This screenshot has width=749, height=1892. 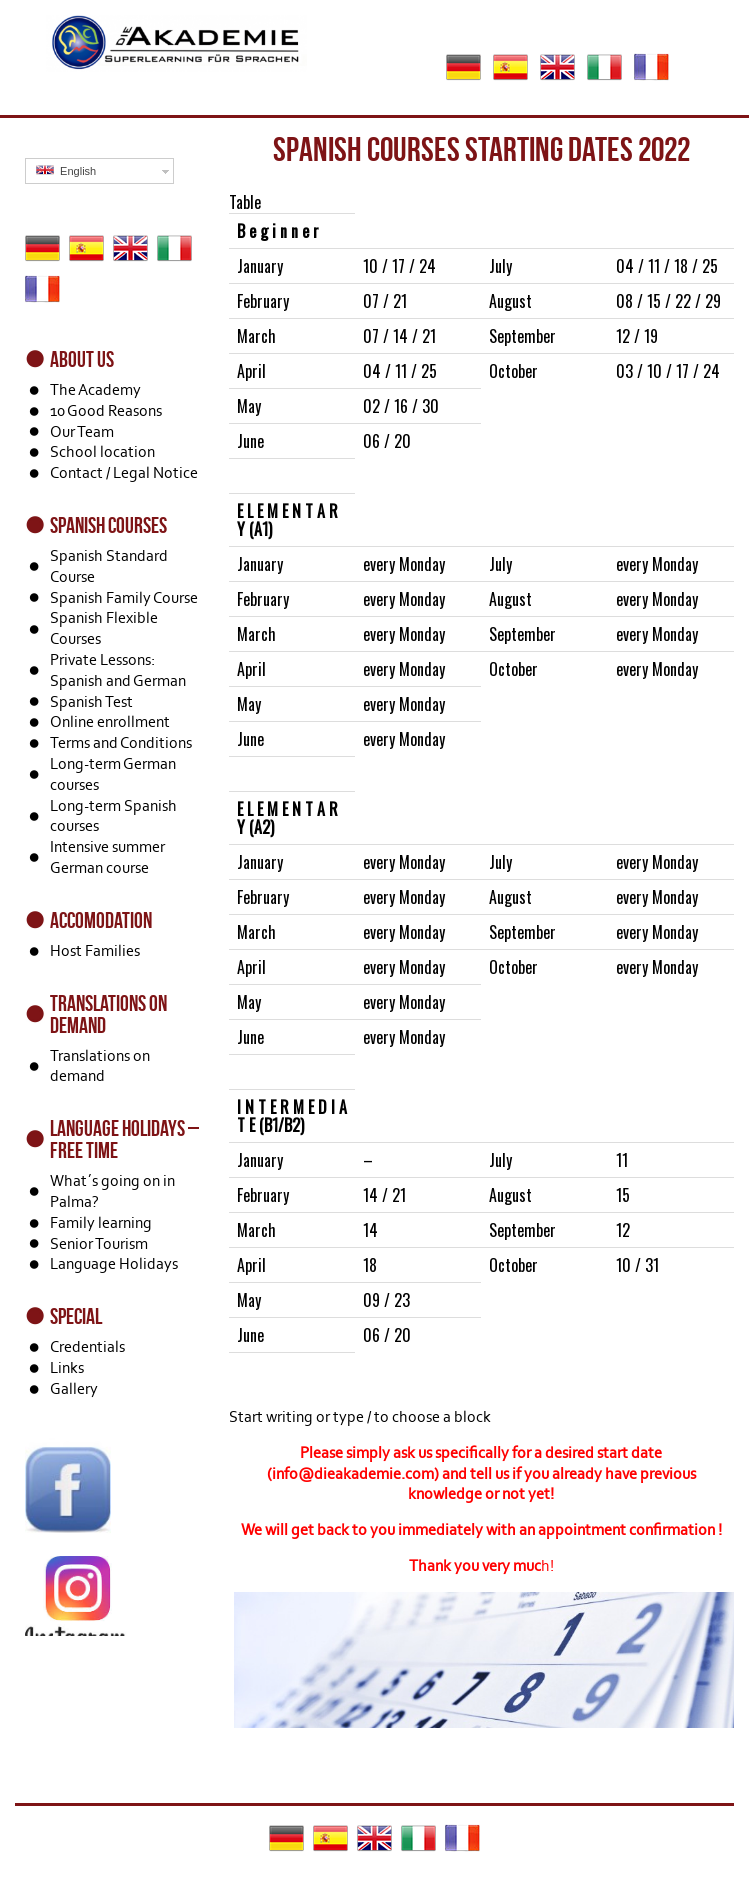 I want to click on Online enrollment, so click(x=110, y=721).